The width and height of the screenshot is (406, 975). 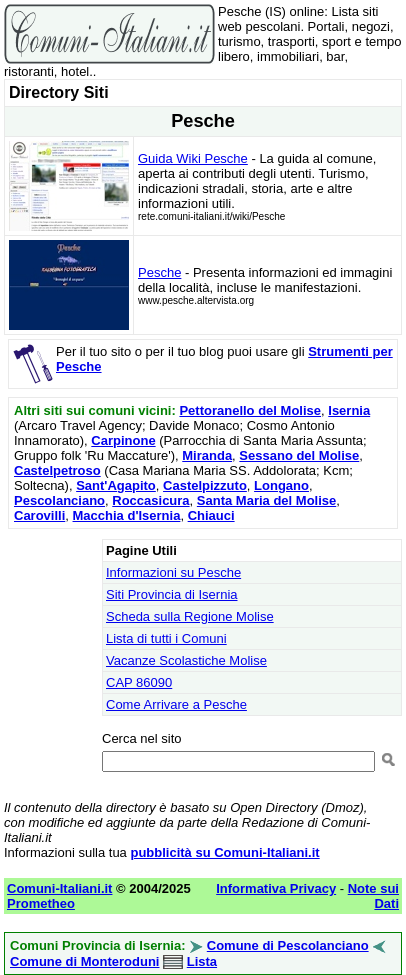 I want to click on Scheda sulla Regione Molise, so click(x=190, y=616).